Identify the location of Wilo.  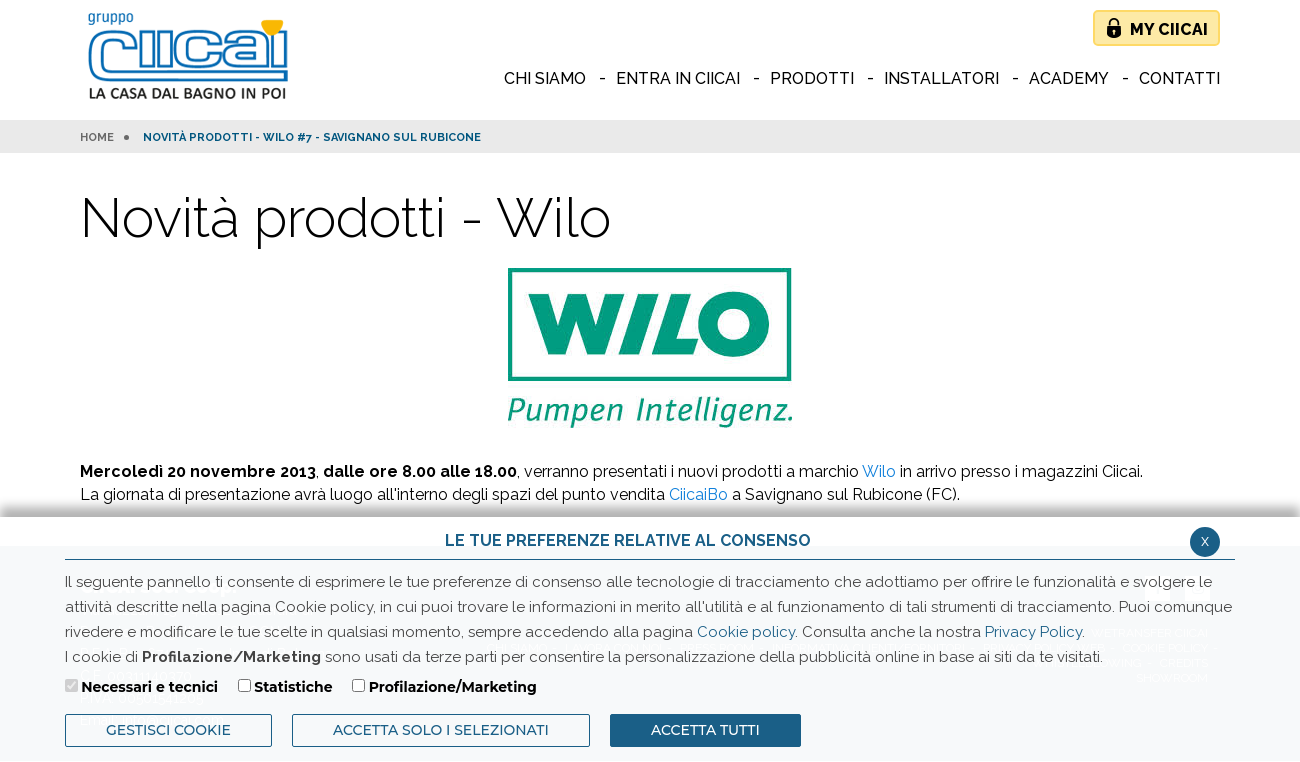
(879, 471).